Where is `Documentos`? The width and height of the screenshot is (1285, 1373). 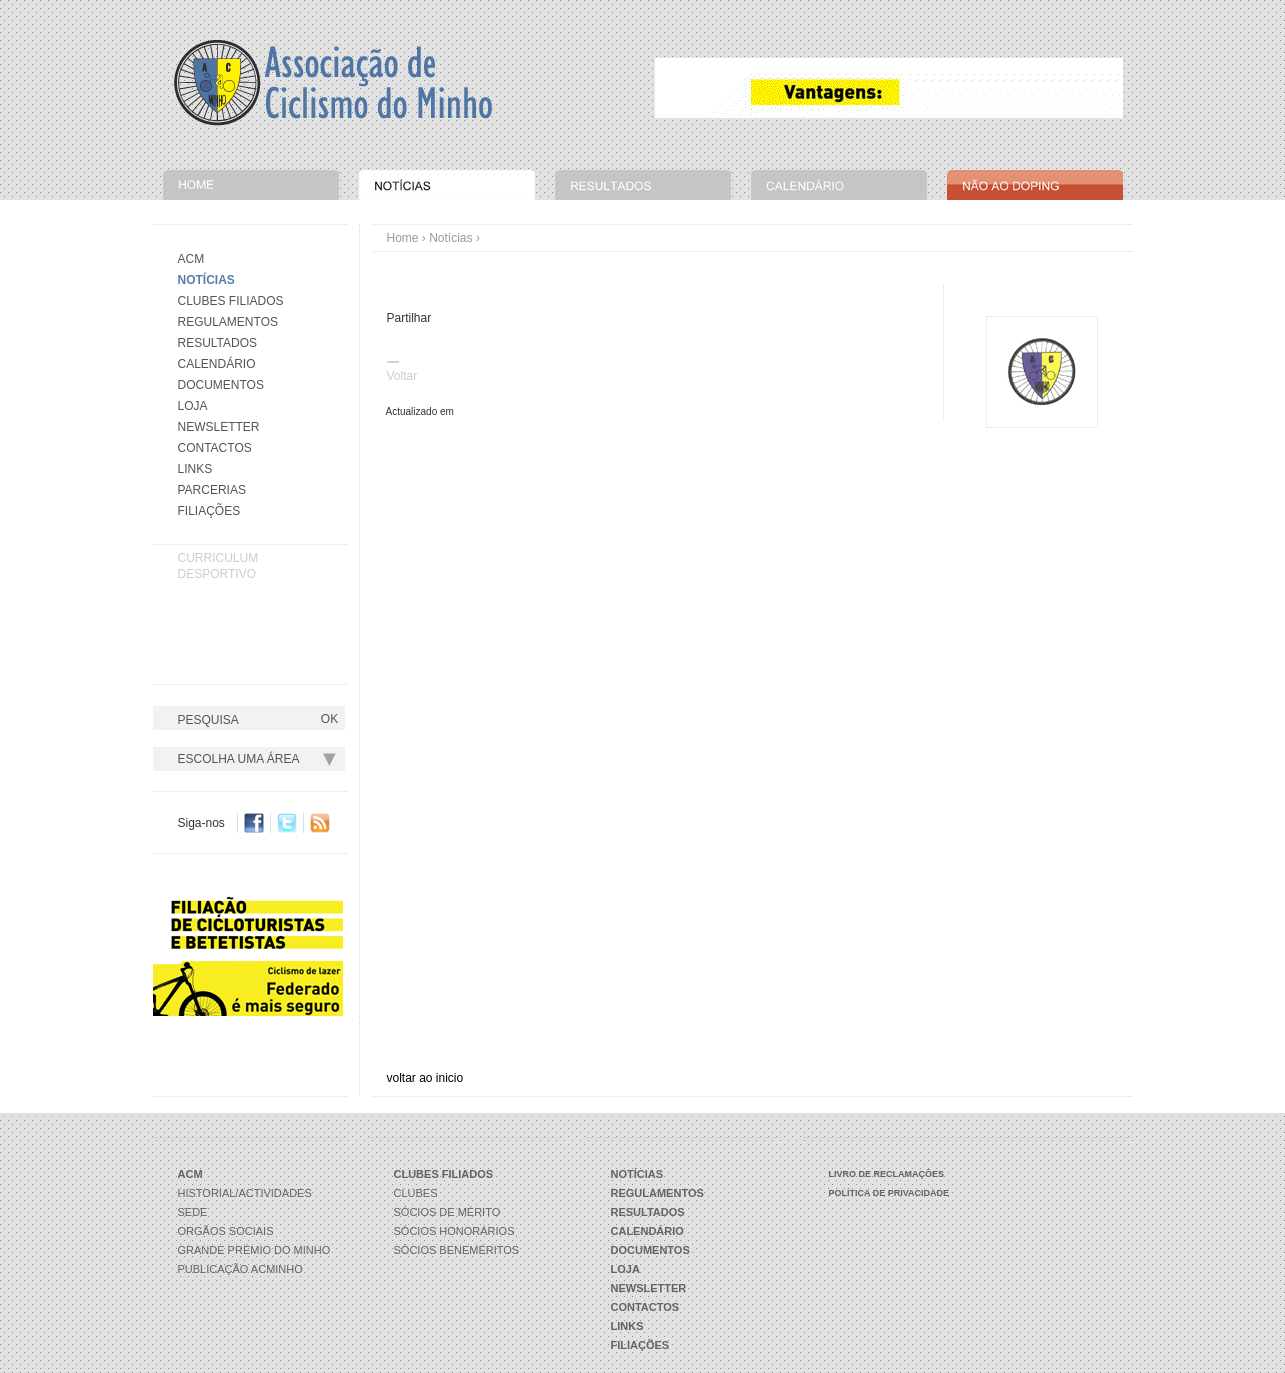
Documentos is located at coordinates (221, 385).